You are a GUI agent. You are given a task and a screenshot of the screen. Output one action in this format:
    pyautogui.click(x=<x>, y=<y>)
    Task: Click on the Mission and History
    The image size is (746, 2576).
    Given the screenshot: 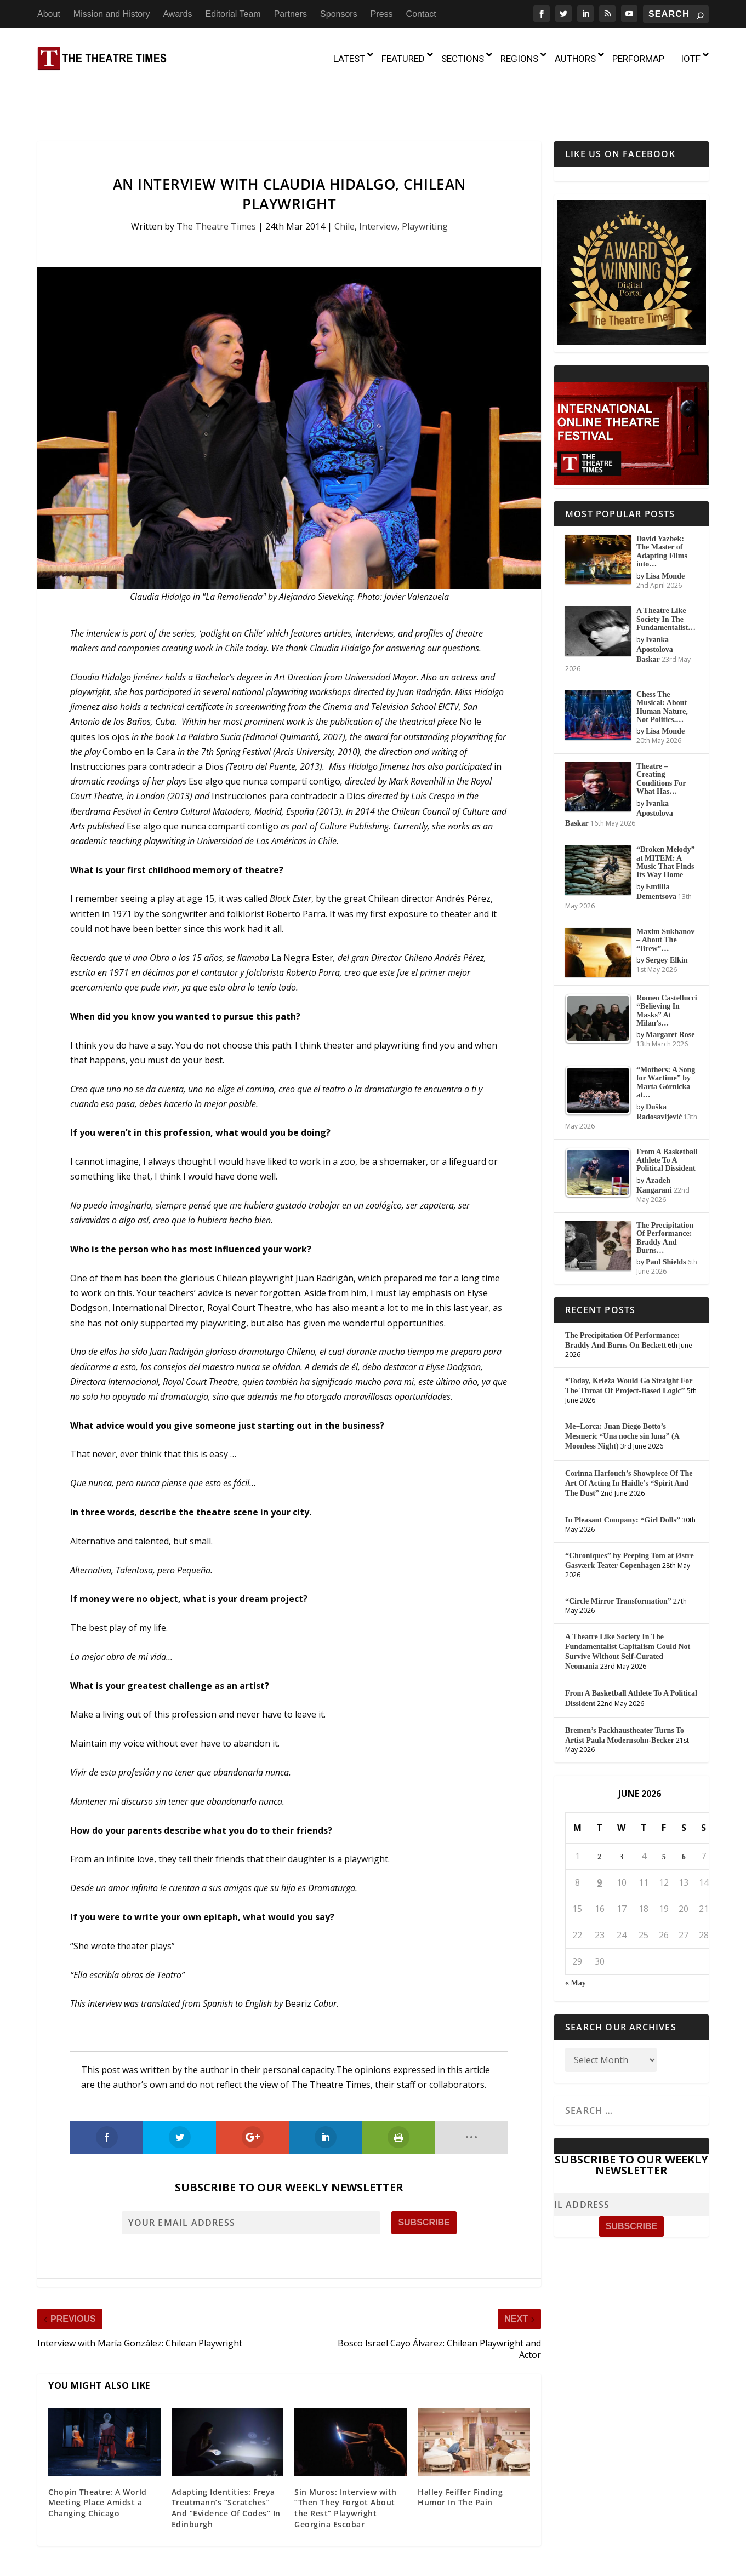 What is the action you would take?
    pyautogui.click(x=111, y=14)
    